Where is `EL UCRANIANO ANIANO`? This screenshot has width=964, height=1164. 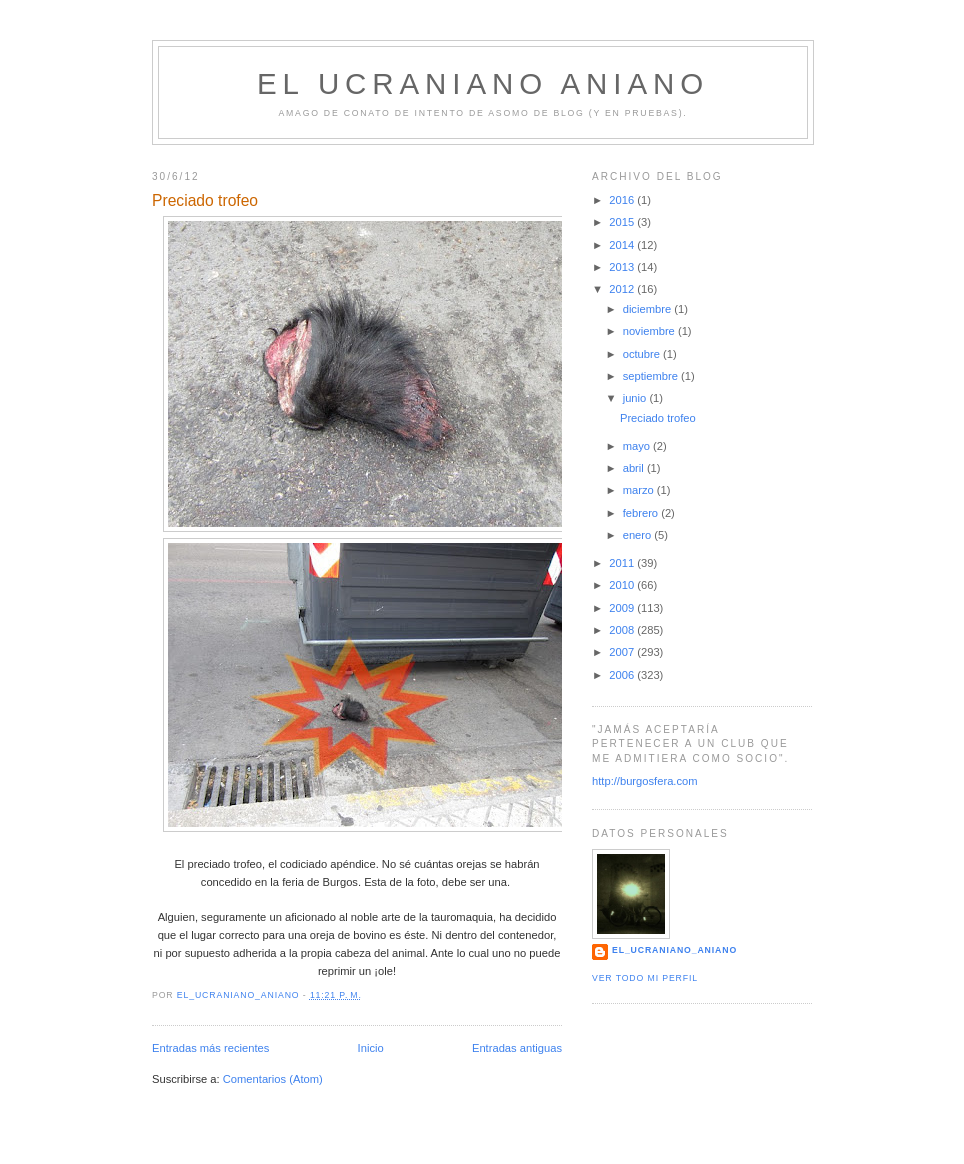
EL UCRANIANO ANIANO is located at coordinates (483, 83).